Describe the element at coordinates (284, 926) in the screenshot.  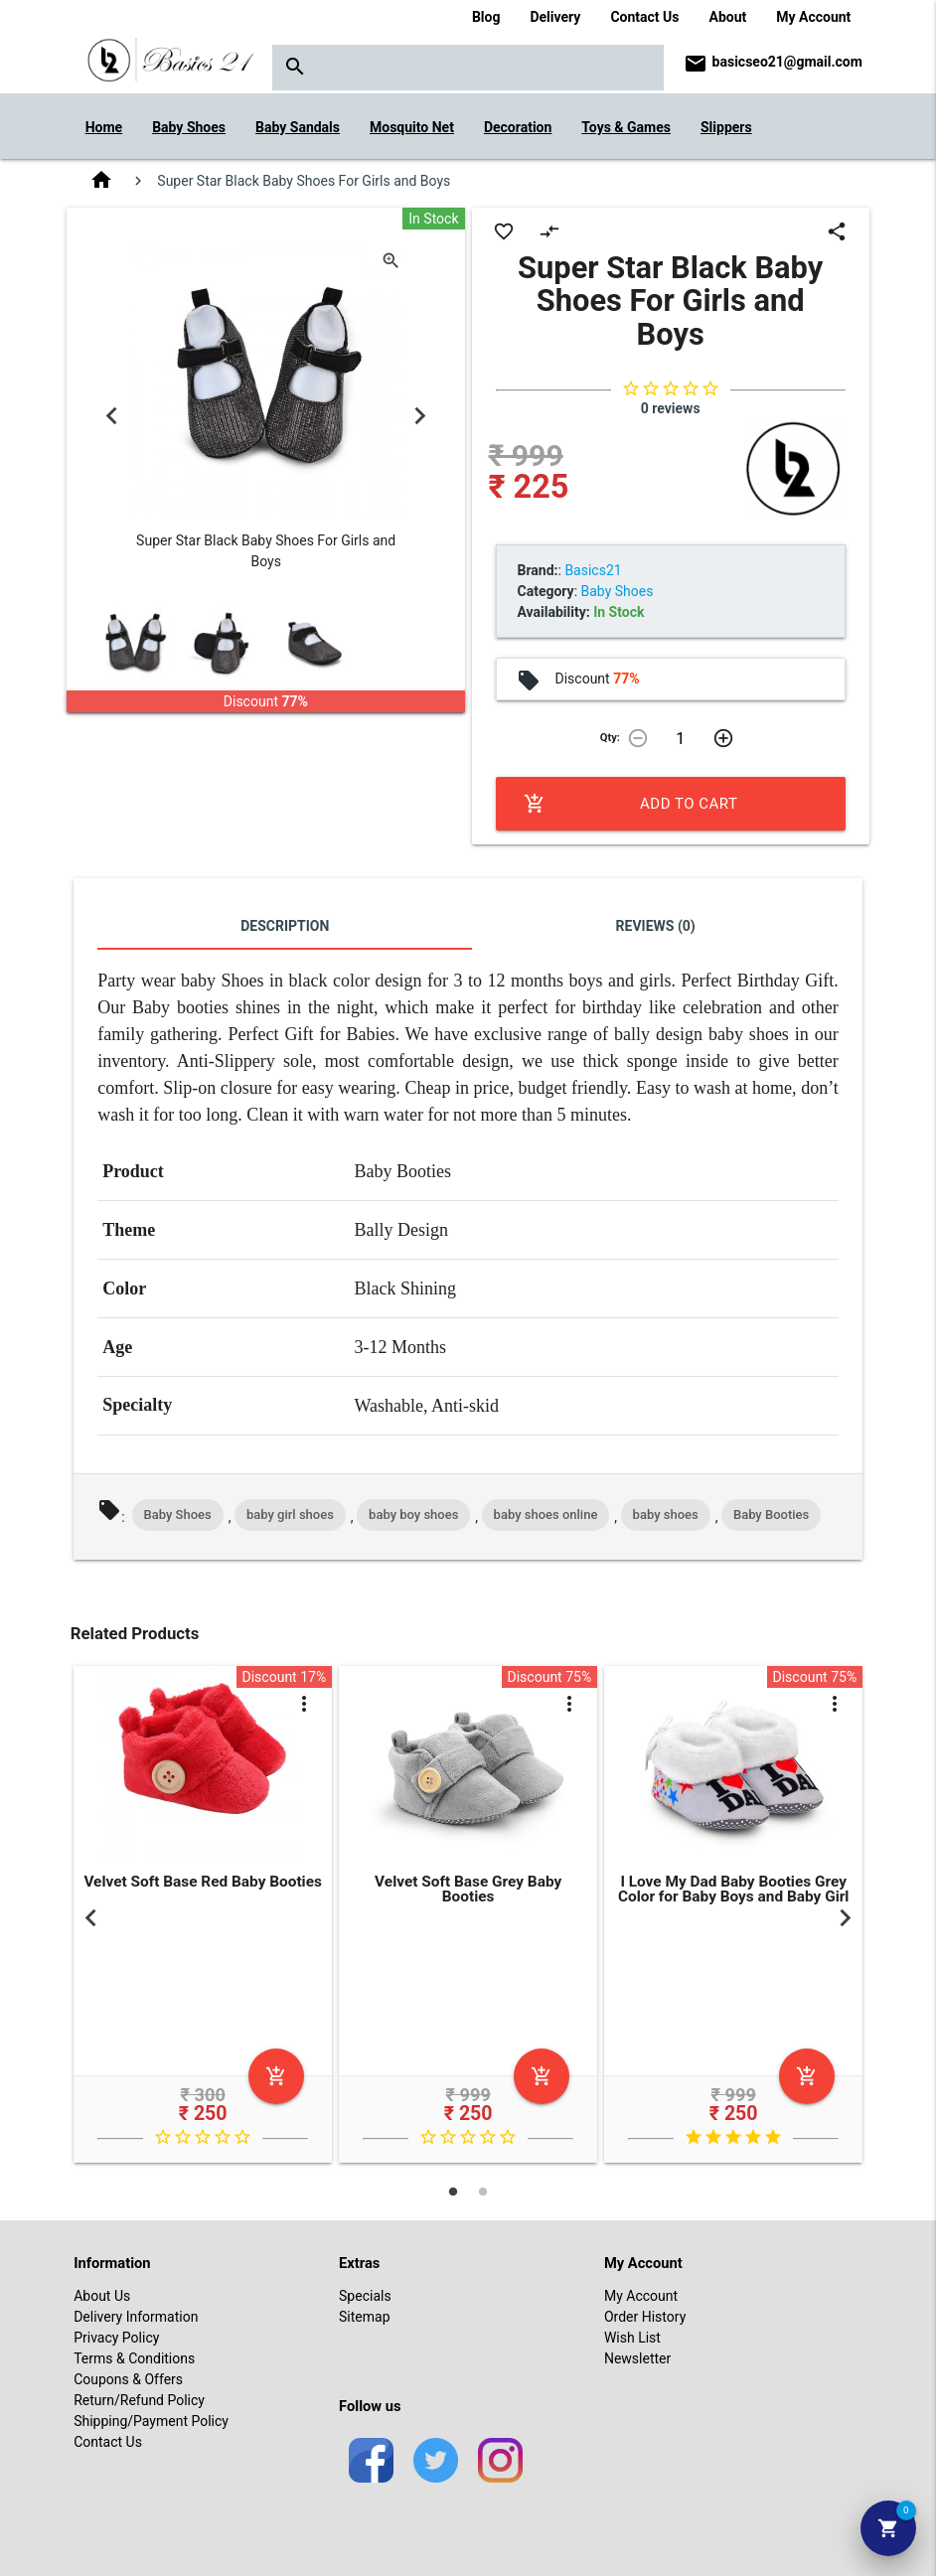
I see `Description` at that location.